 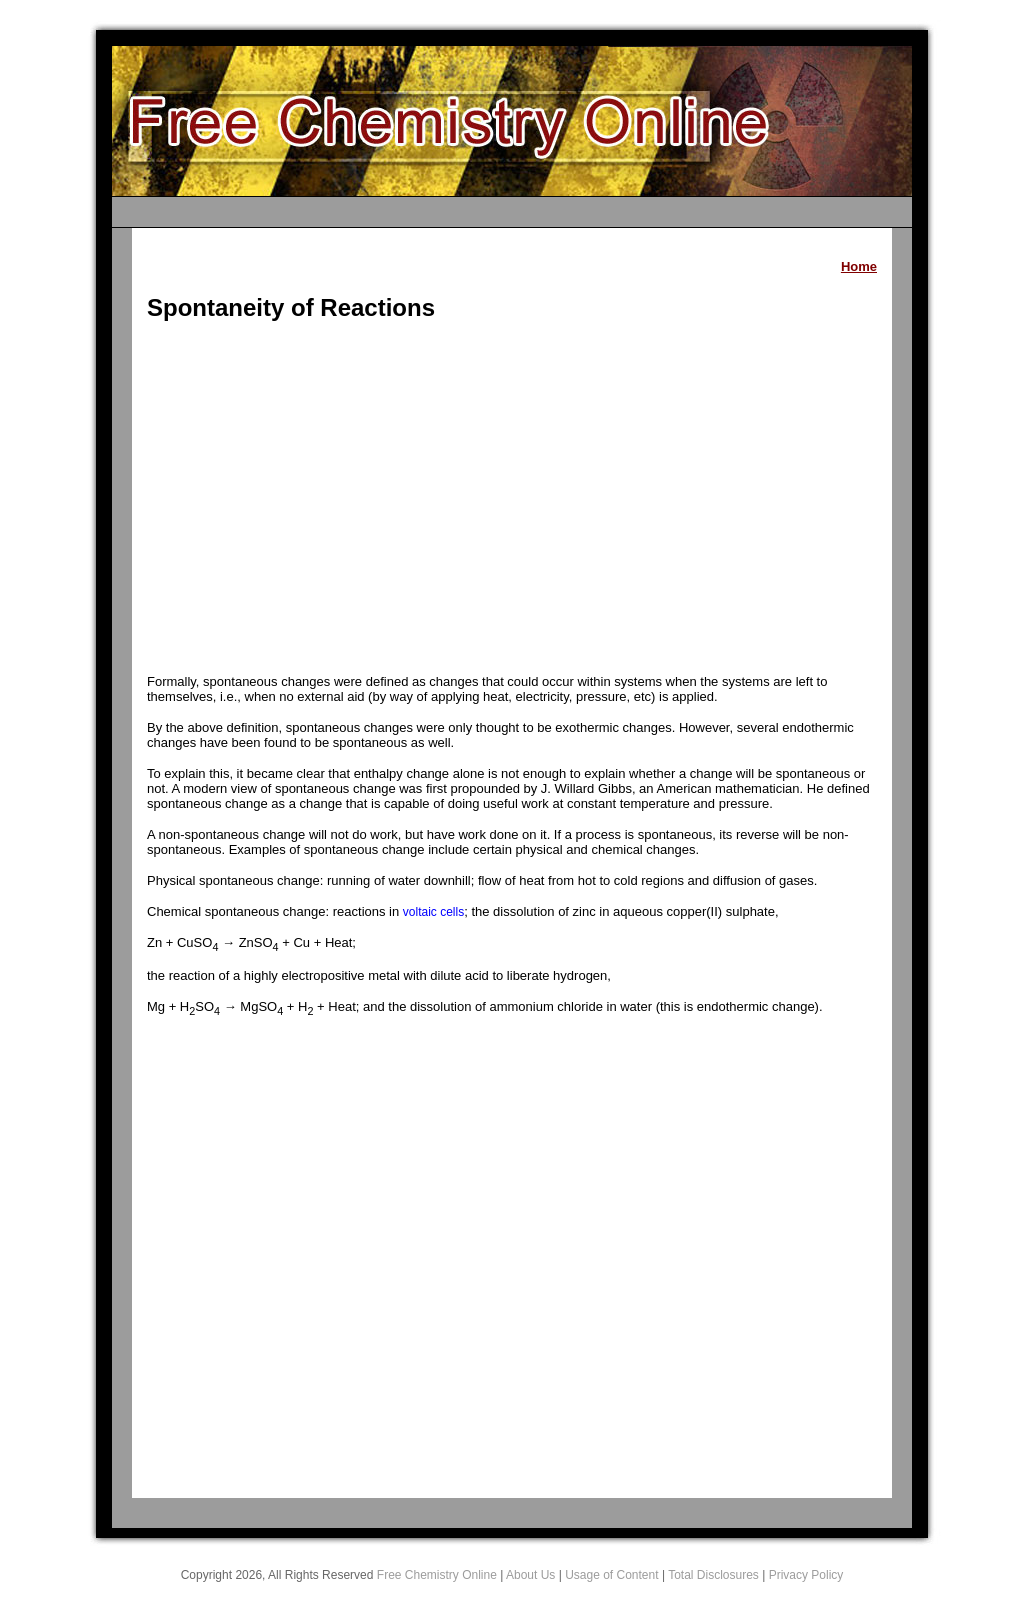 I want to click on [Advertisement], so click(x=512, y=500).